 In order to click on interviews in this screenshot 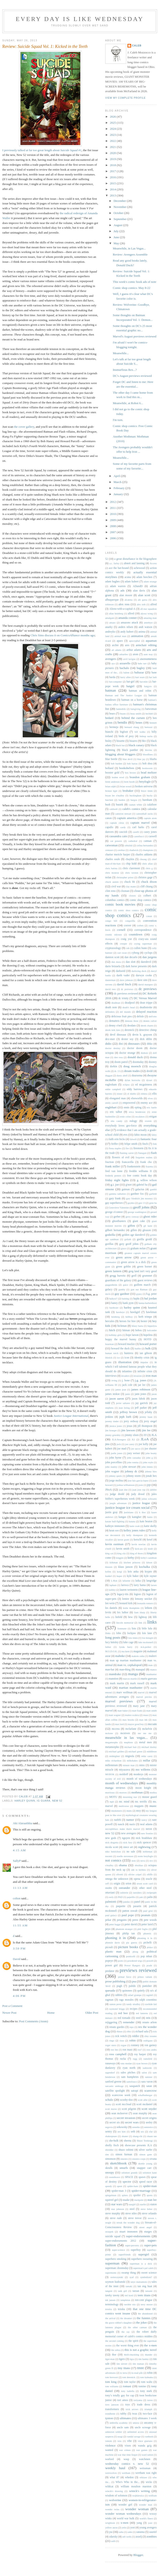, I will do `click(111, 1375)`.